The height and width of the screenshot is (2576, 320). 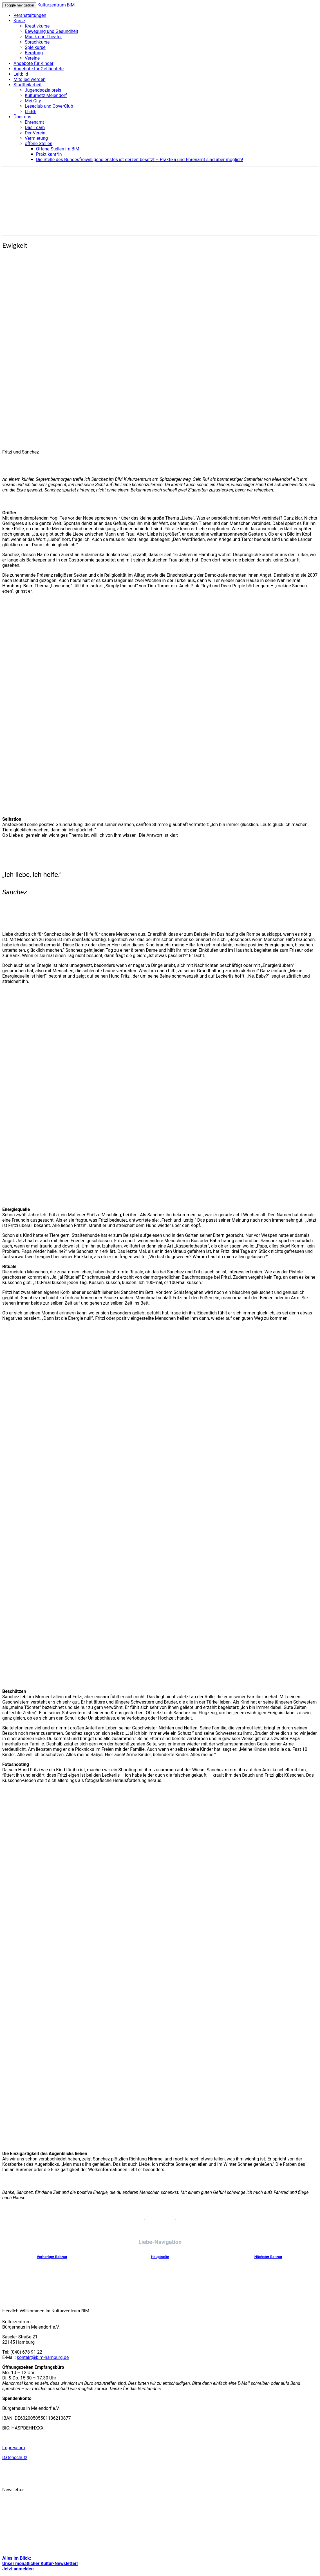 What do you see at coordinates (43, 2357) in the screenshot?
I see `kontakt@bim-hamburg.de` at bounding box center [43, 2357].